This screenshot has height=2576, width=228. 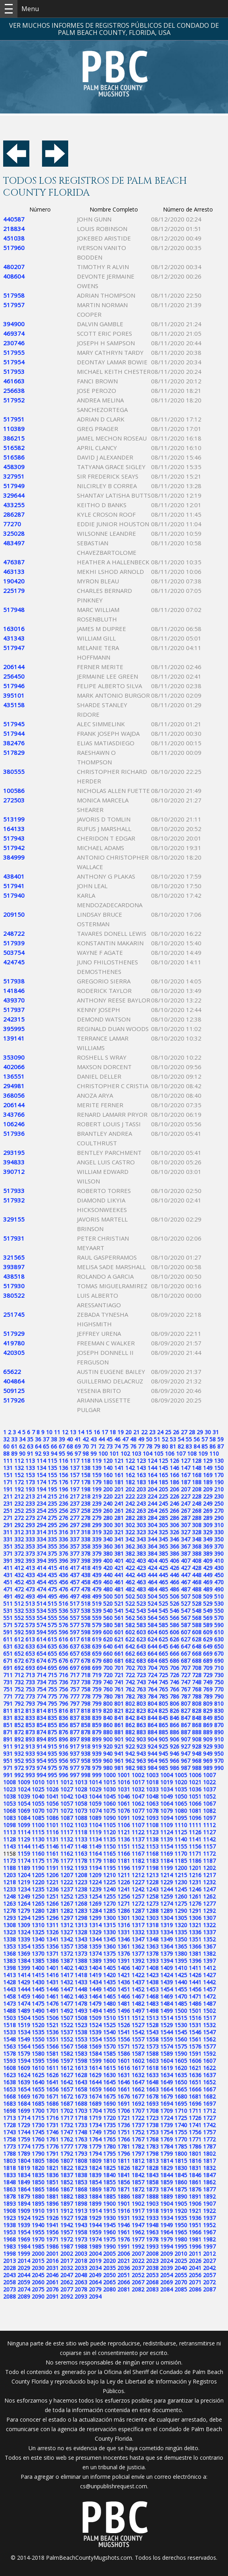 What do you see at coordinates (23, 1860) in the screenshot?
I see `1174` at bounding box center [23, 1860].